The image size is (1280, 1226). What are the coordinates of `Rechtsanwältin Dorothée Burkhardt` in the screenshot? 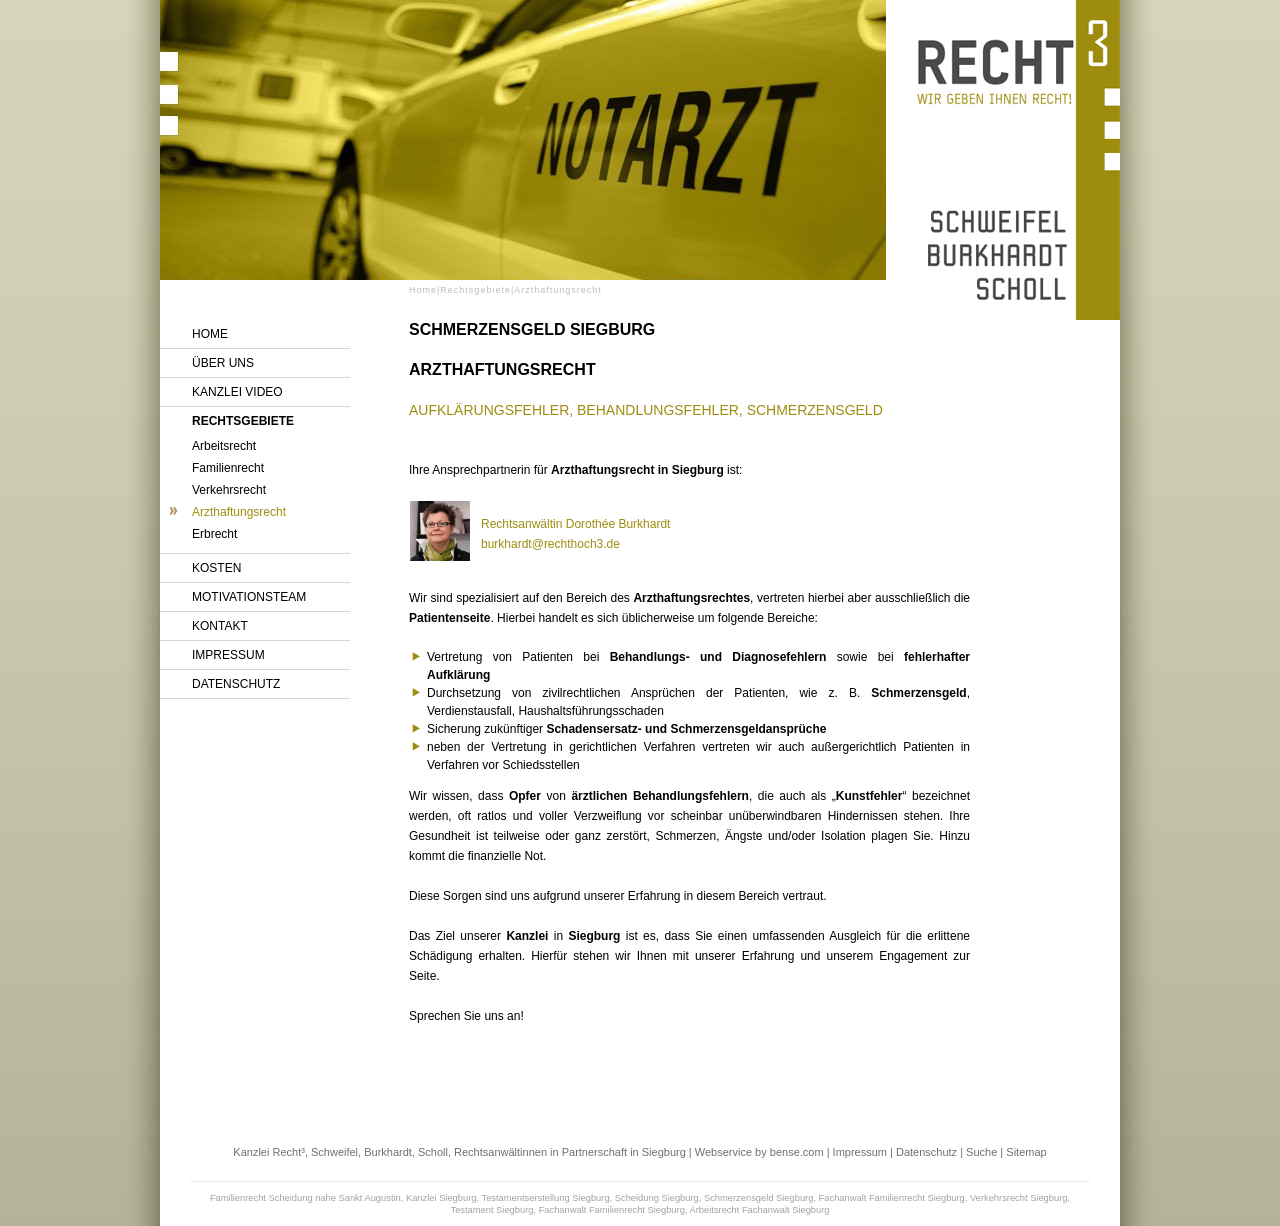 It's located at (575, 524).